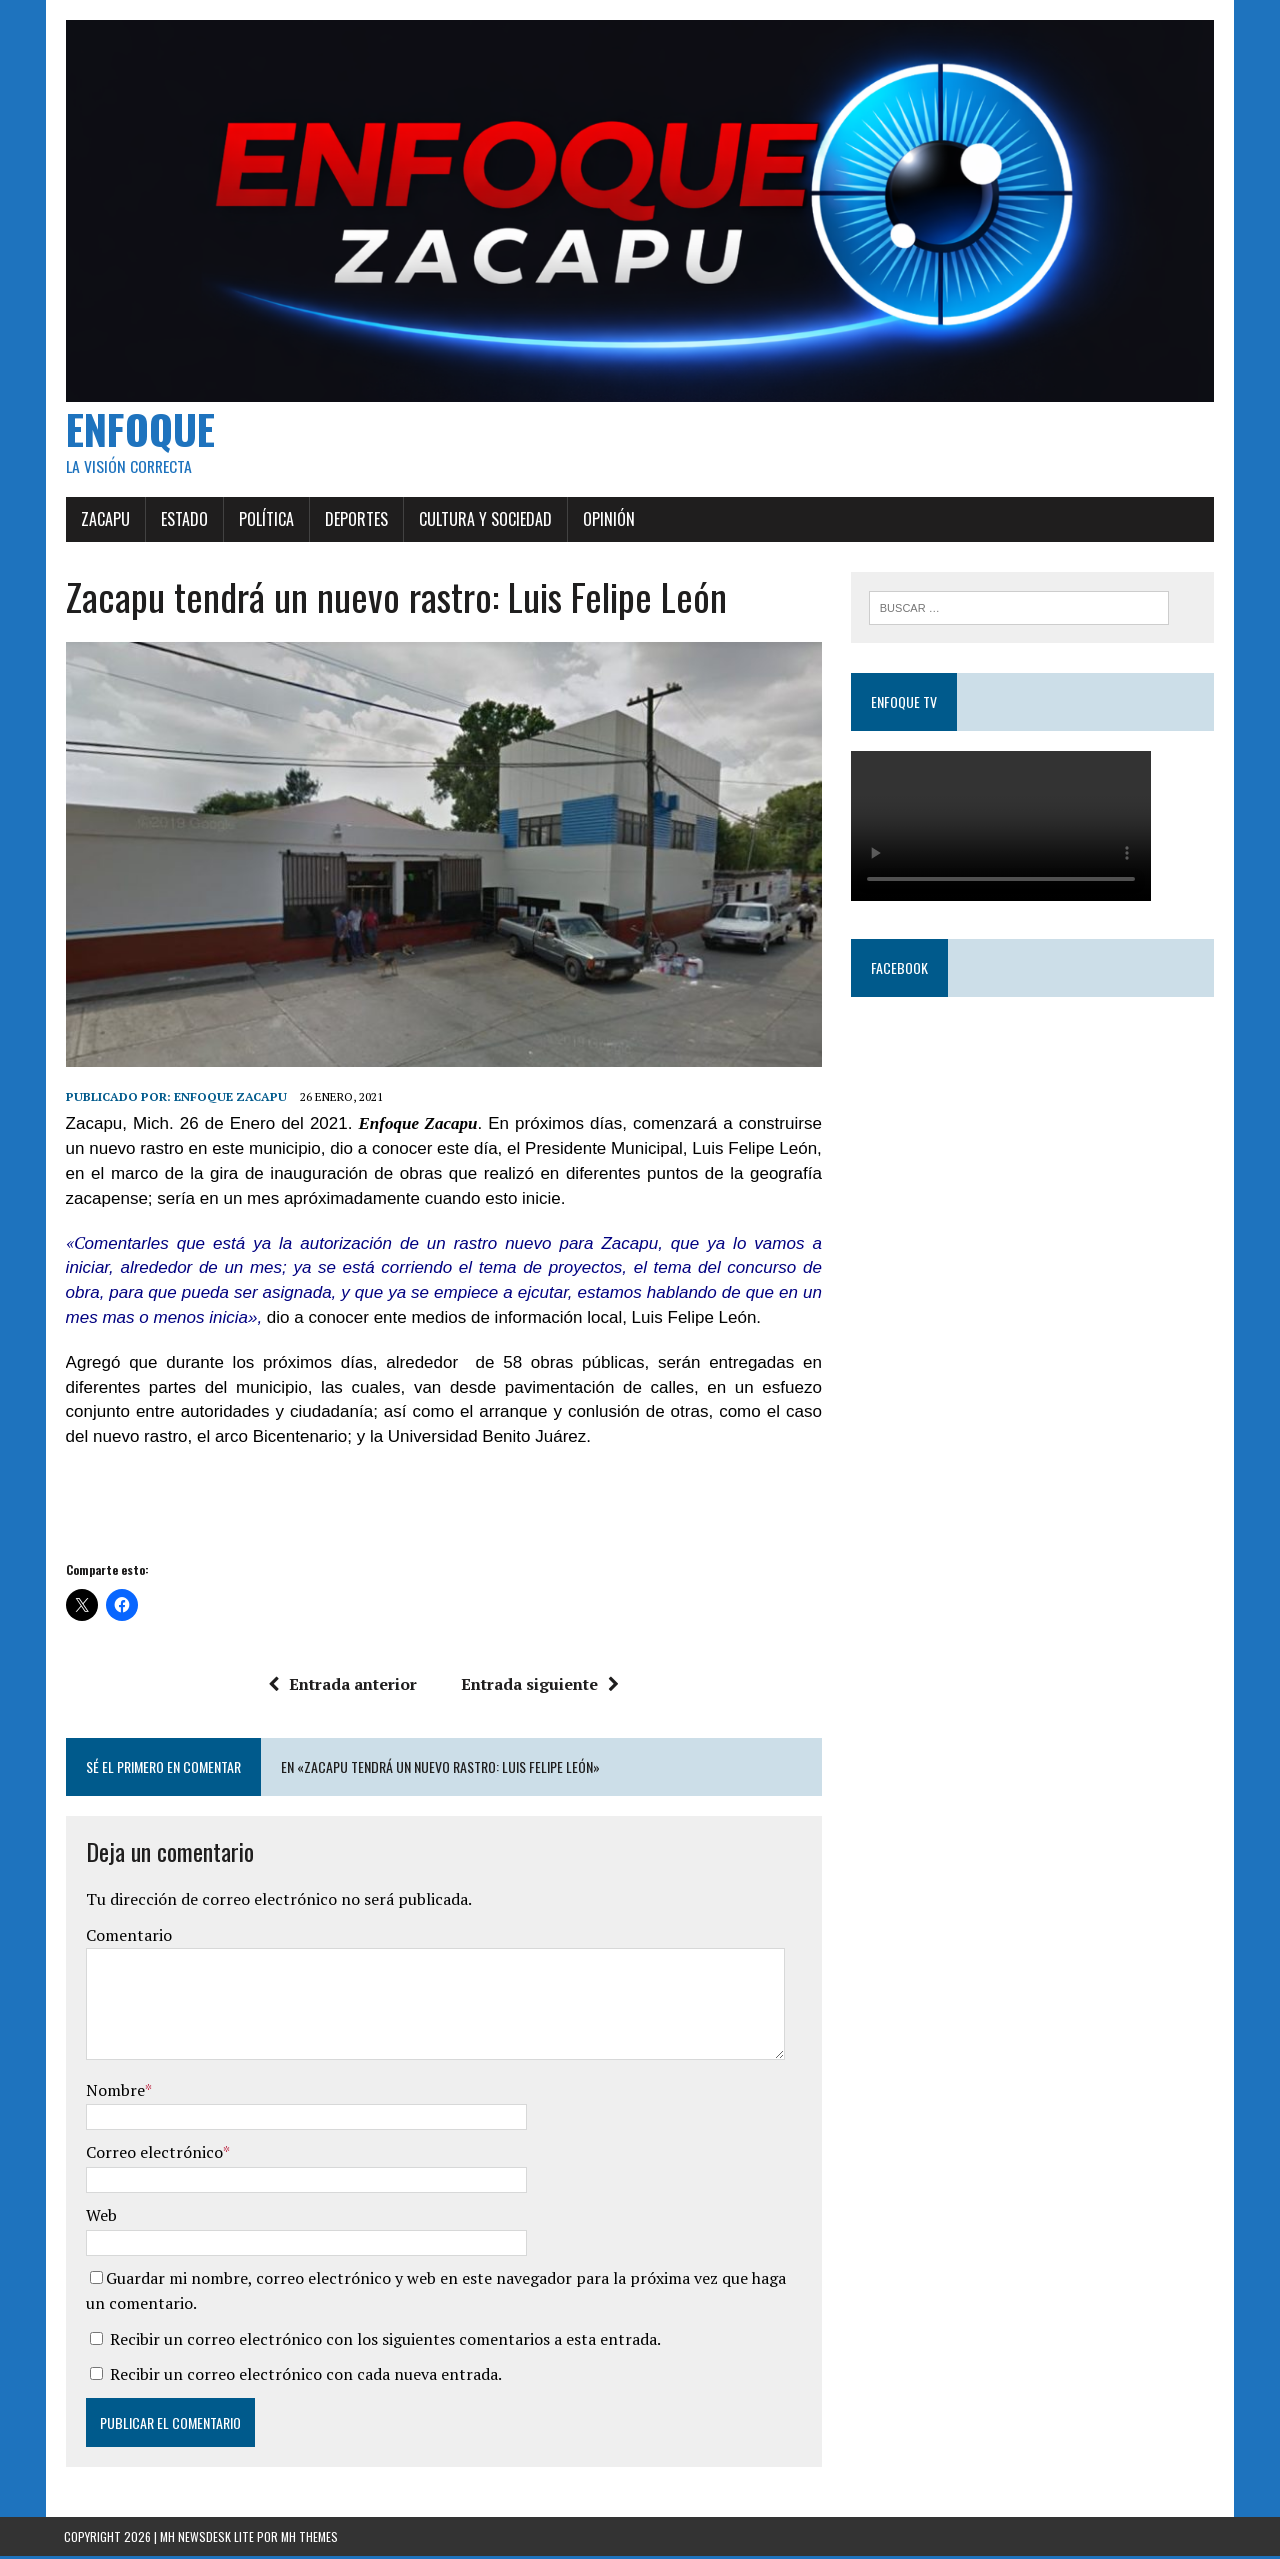  Describe the element at coordinates (304, 2377) in the screenshot. I see `Recibir un correo electrónico con cada nueva entrada.` at that location.